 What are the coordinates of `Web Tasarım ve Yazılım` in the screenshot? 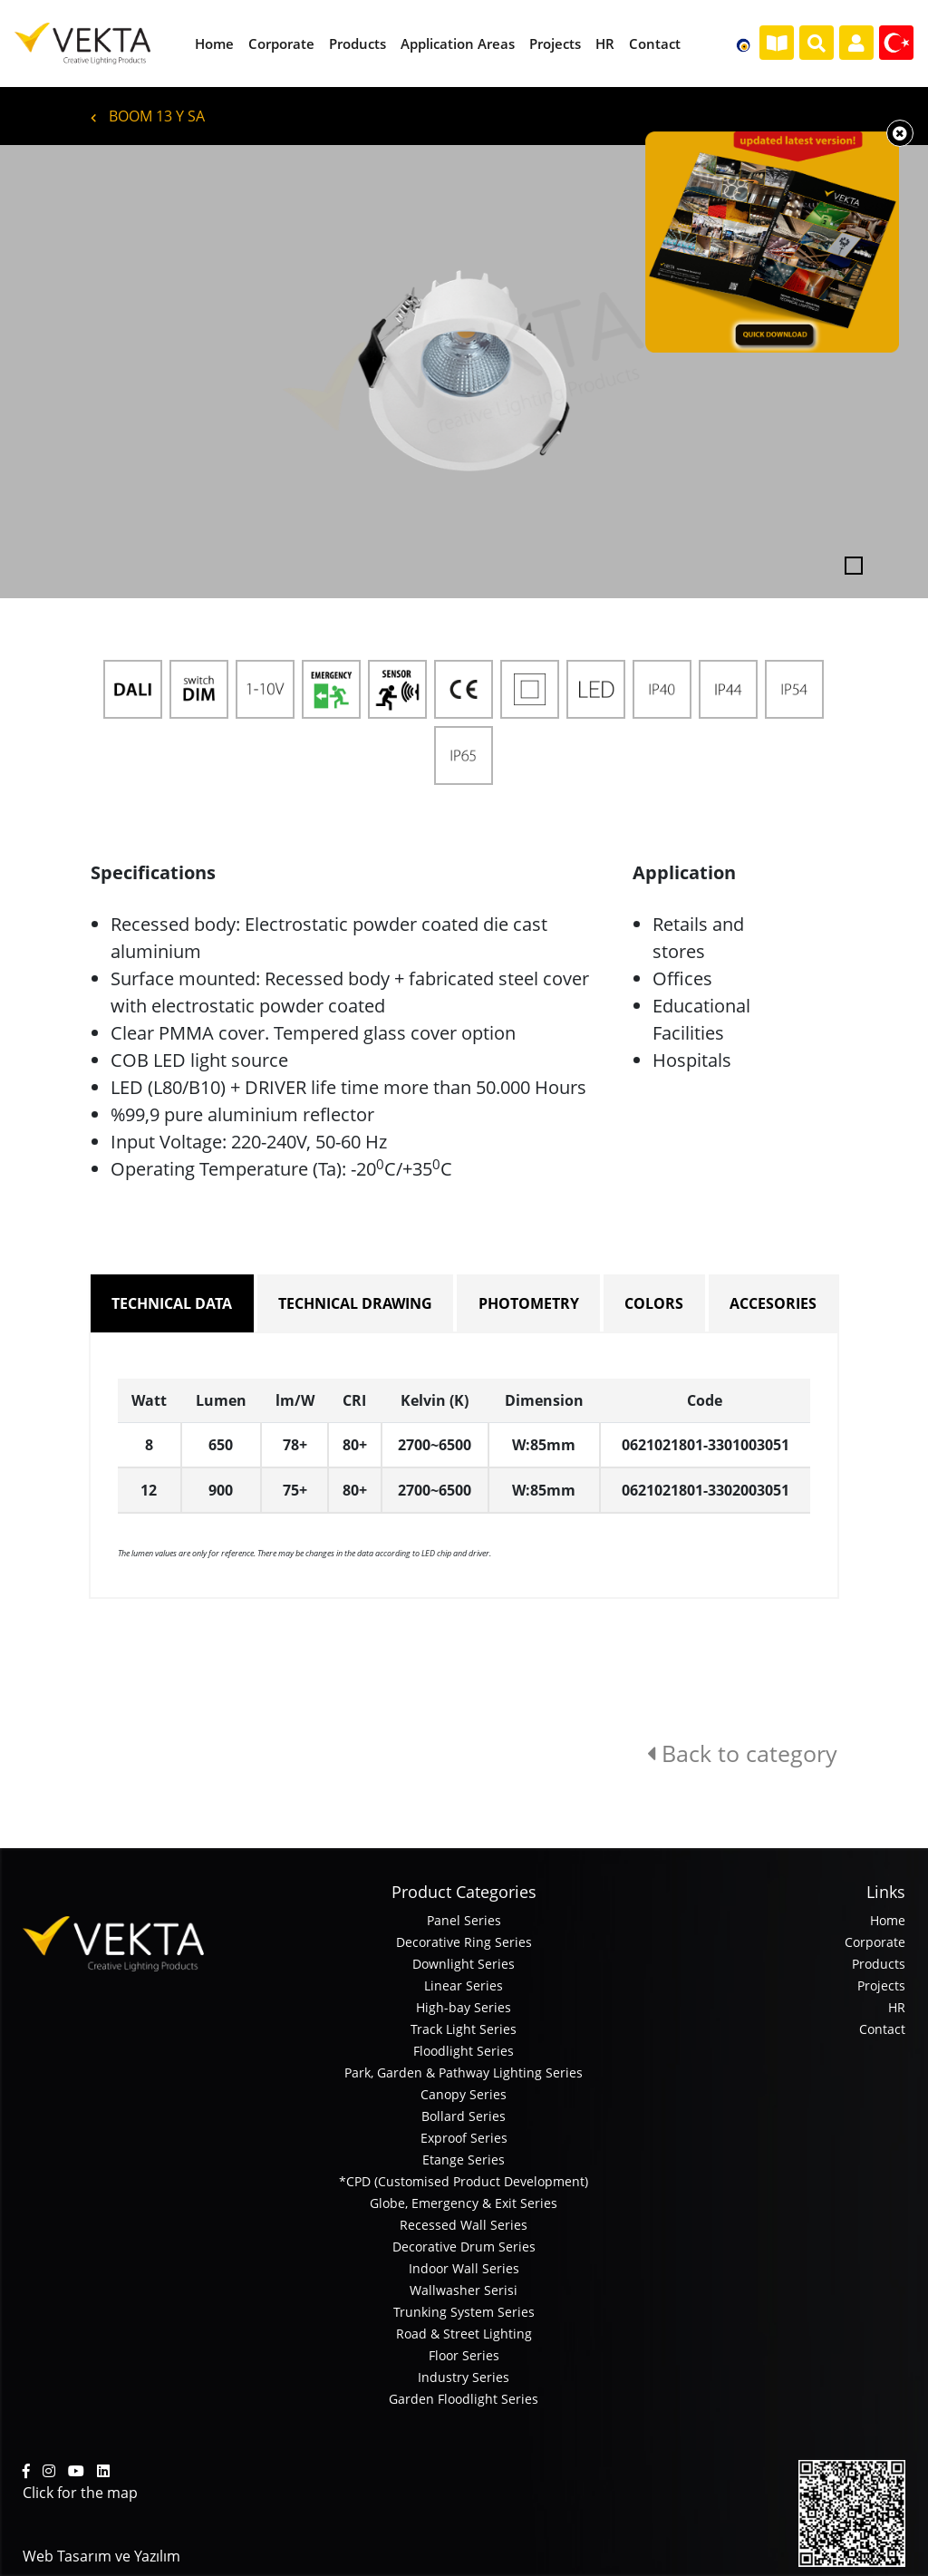 It's located at (101, 2556).